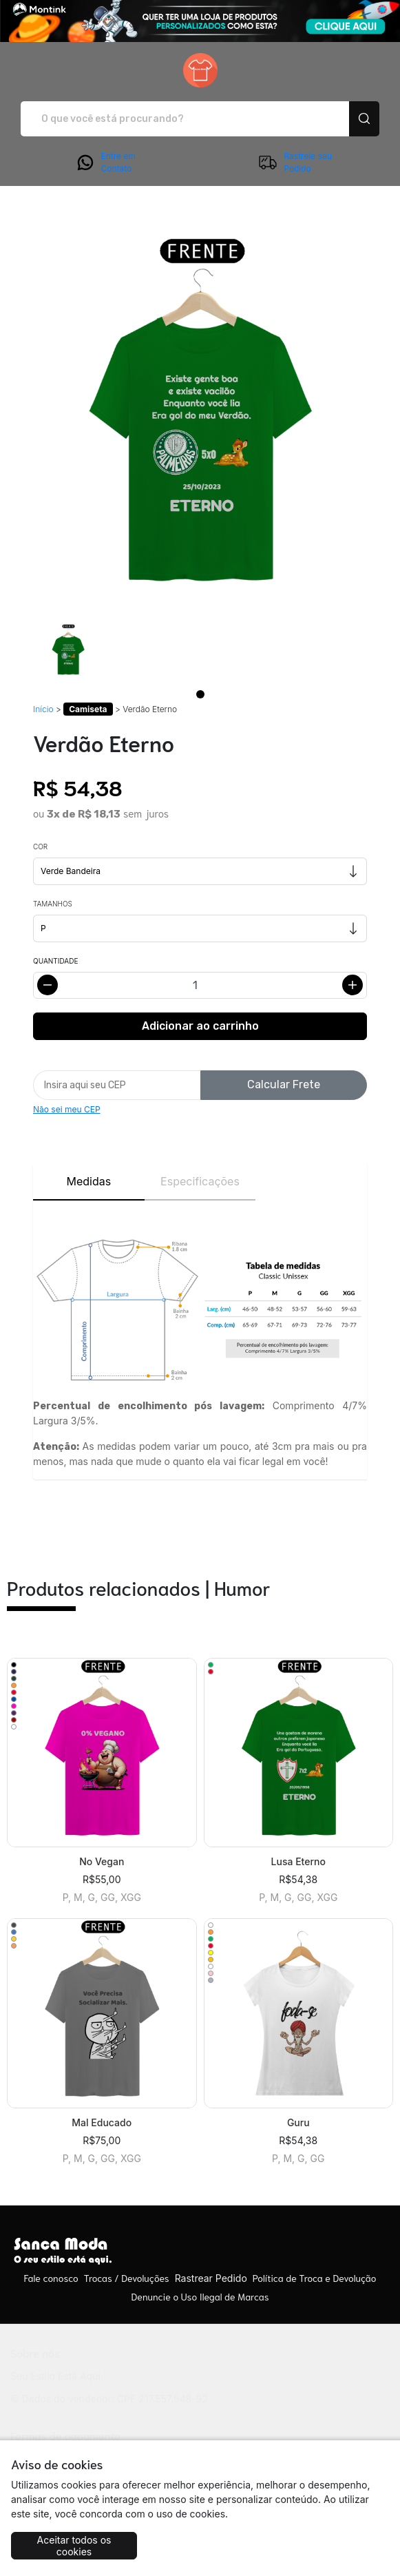  Describe the element at coordinates (200, 985) in the screenshot. I see `[Alterar quantidade]` at that location.